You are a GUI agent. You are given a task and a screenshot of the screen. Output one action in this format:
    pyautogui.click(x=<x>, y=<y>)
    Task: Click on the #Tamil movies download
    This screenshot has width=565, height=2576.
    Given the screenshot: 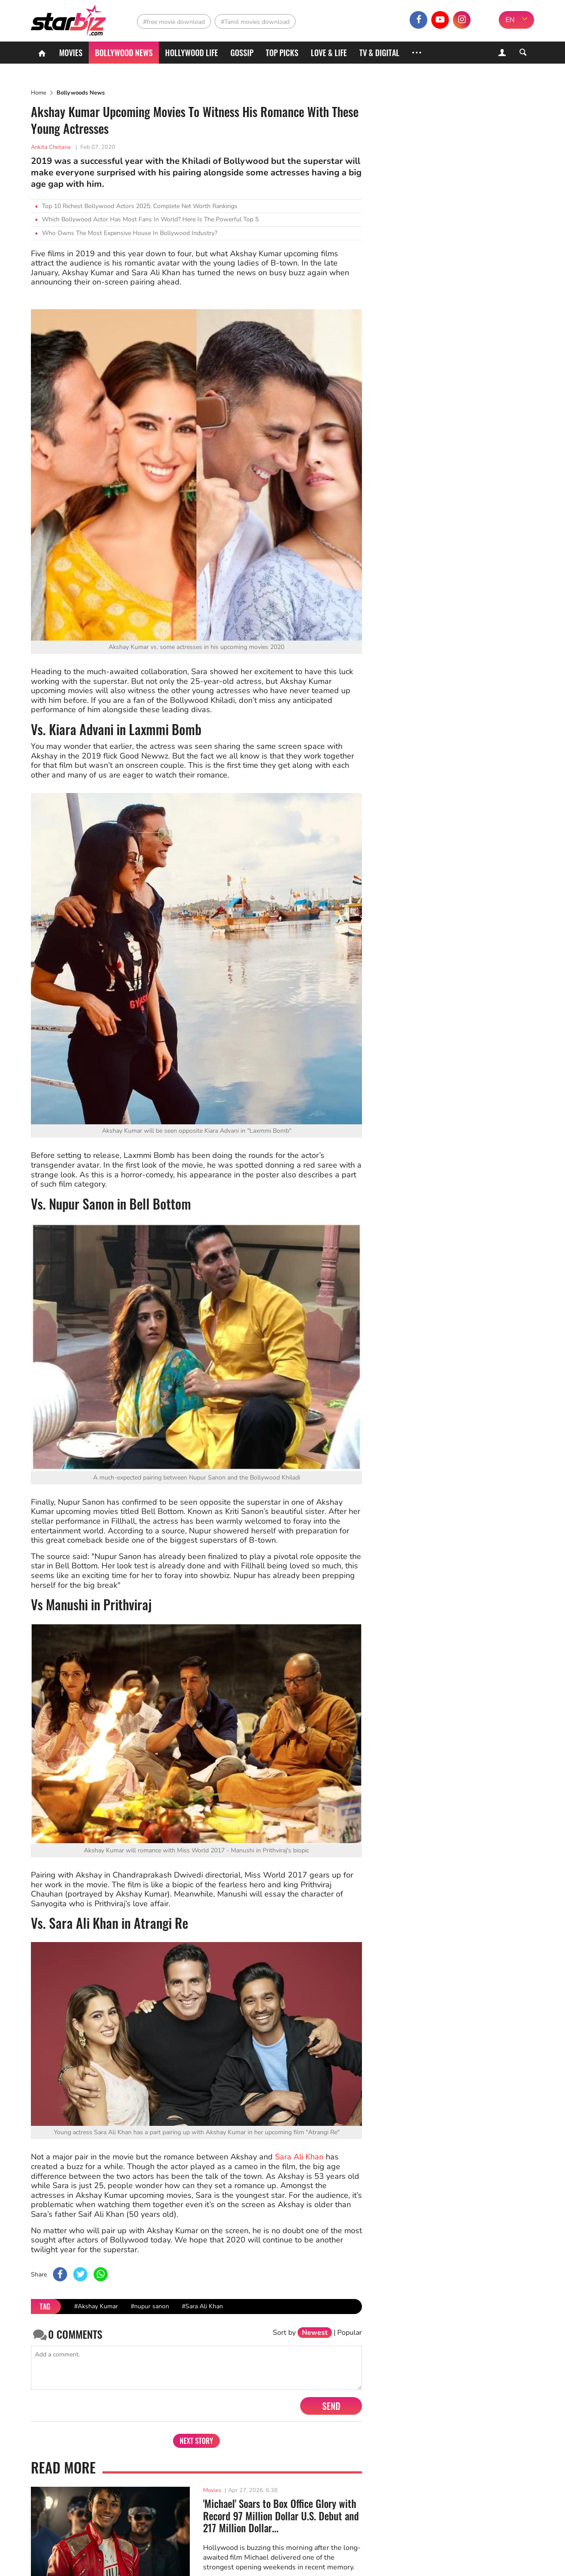 What is the action you would take?
    pyautogui.click(x=255, y=22)
    